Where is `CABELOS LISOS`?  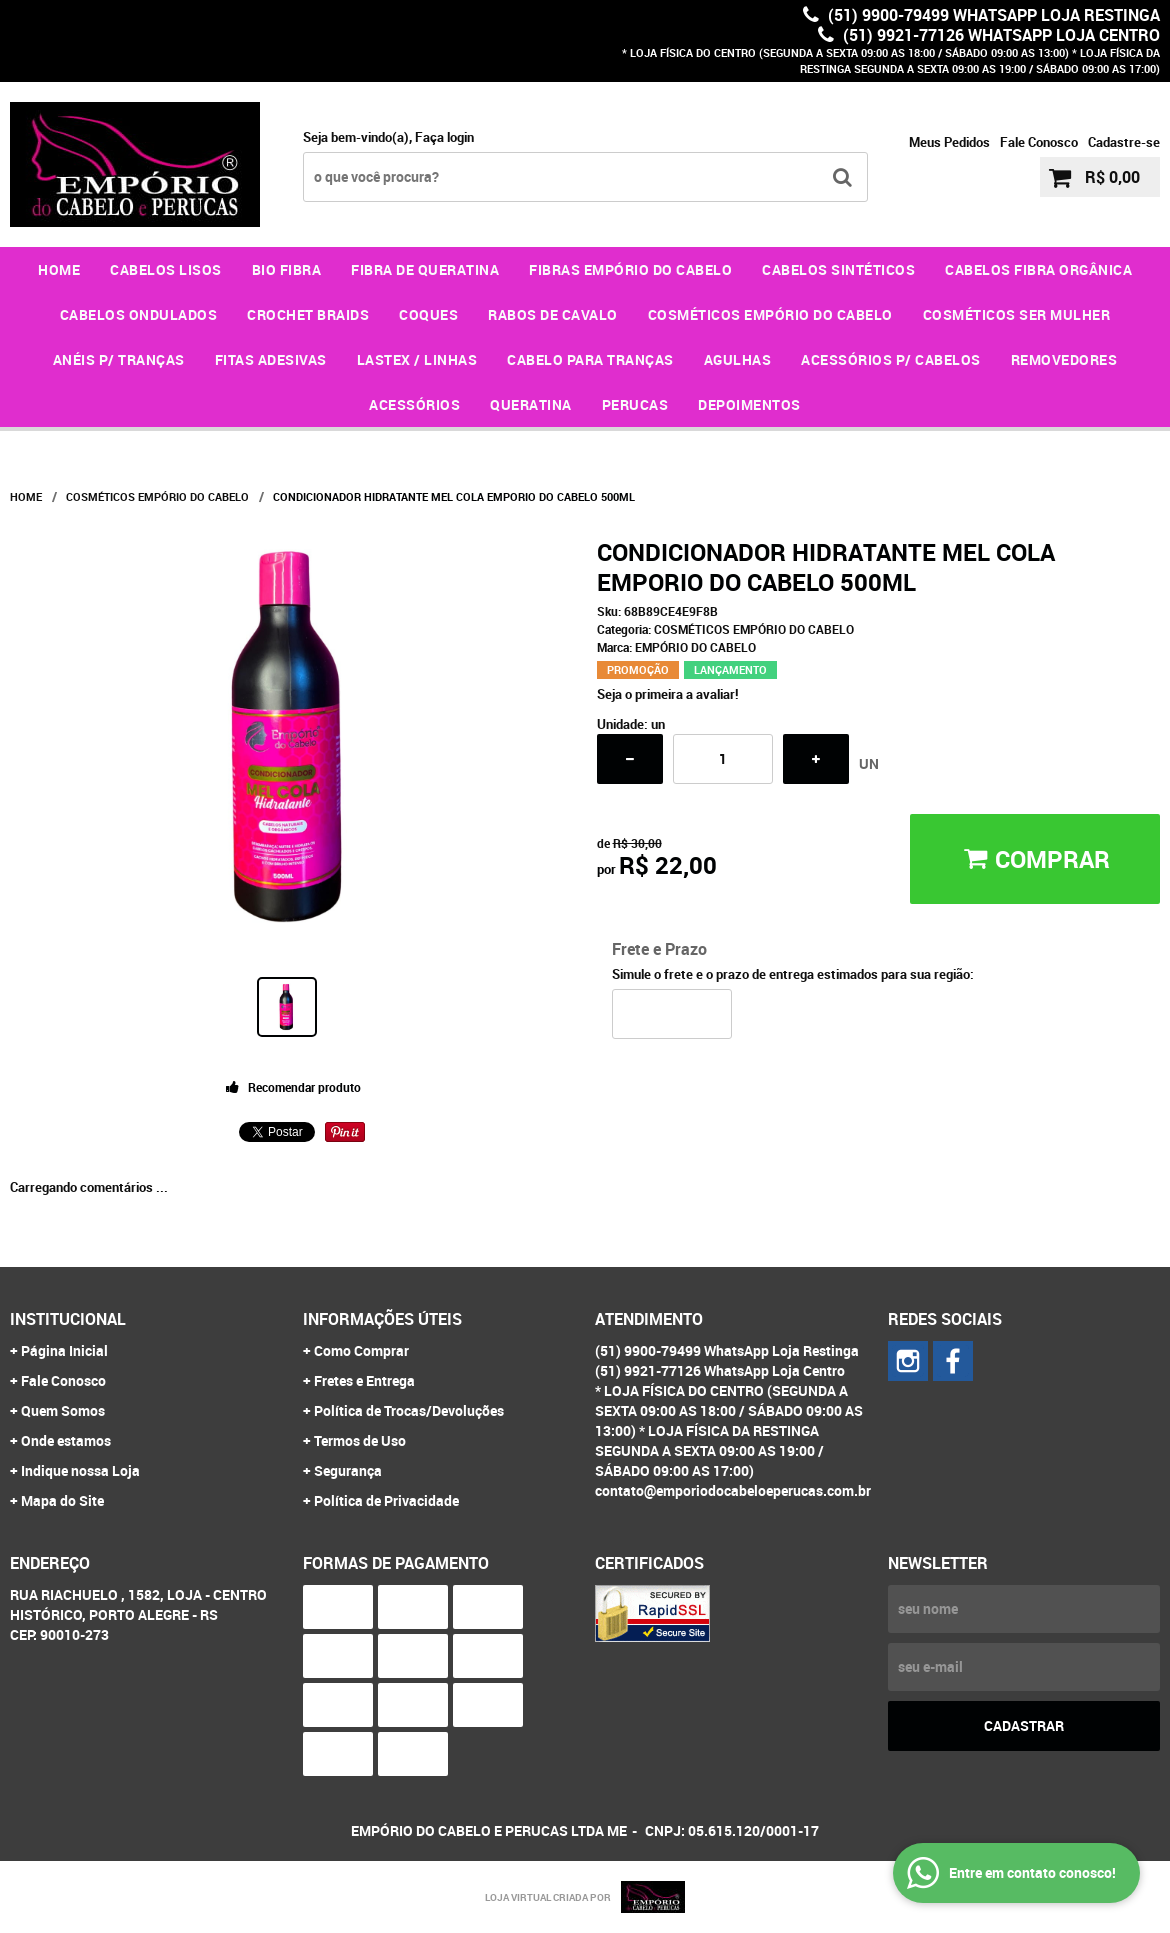
CABELOS LISOS is located at coordinates (166, 269).